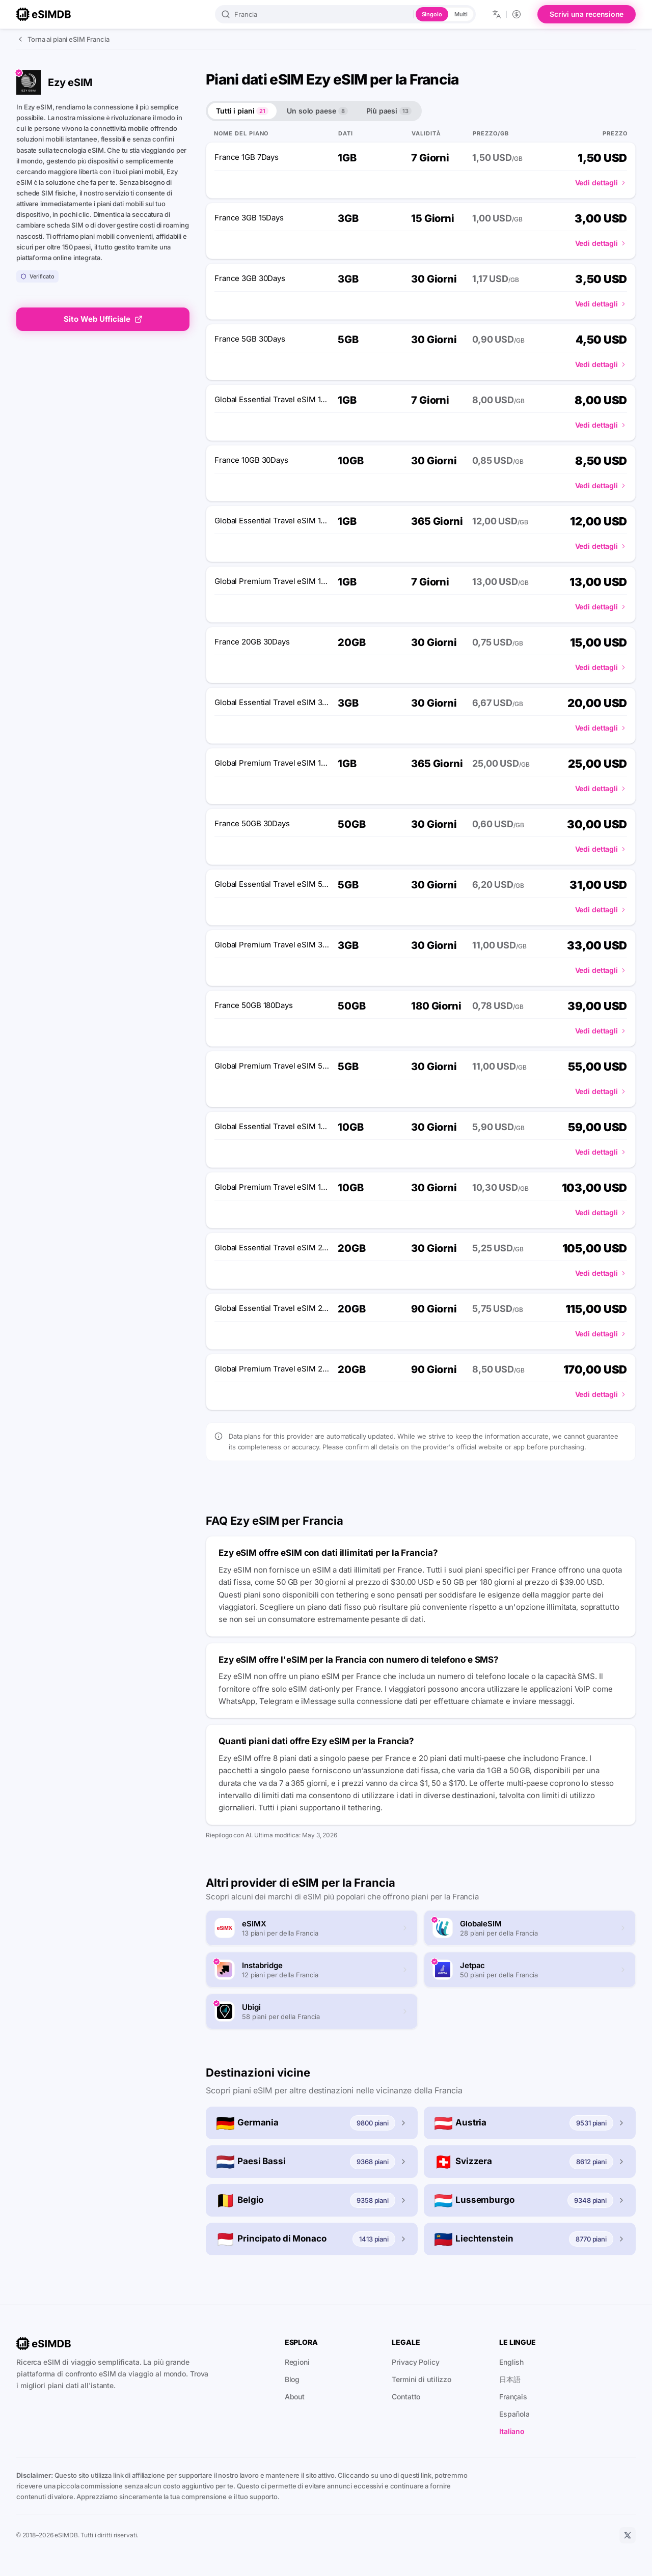  I want to click on Contatto, so click(406, 2396).